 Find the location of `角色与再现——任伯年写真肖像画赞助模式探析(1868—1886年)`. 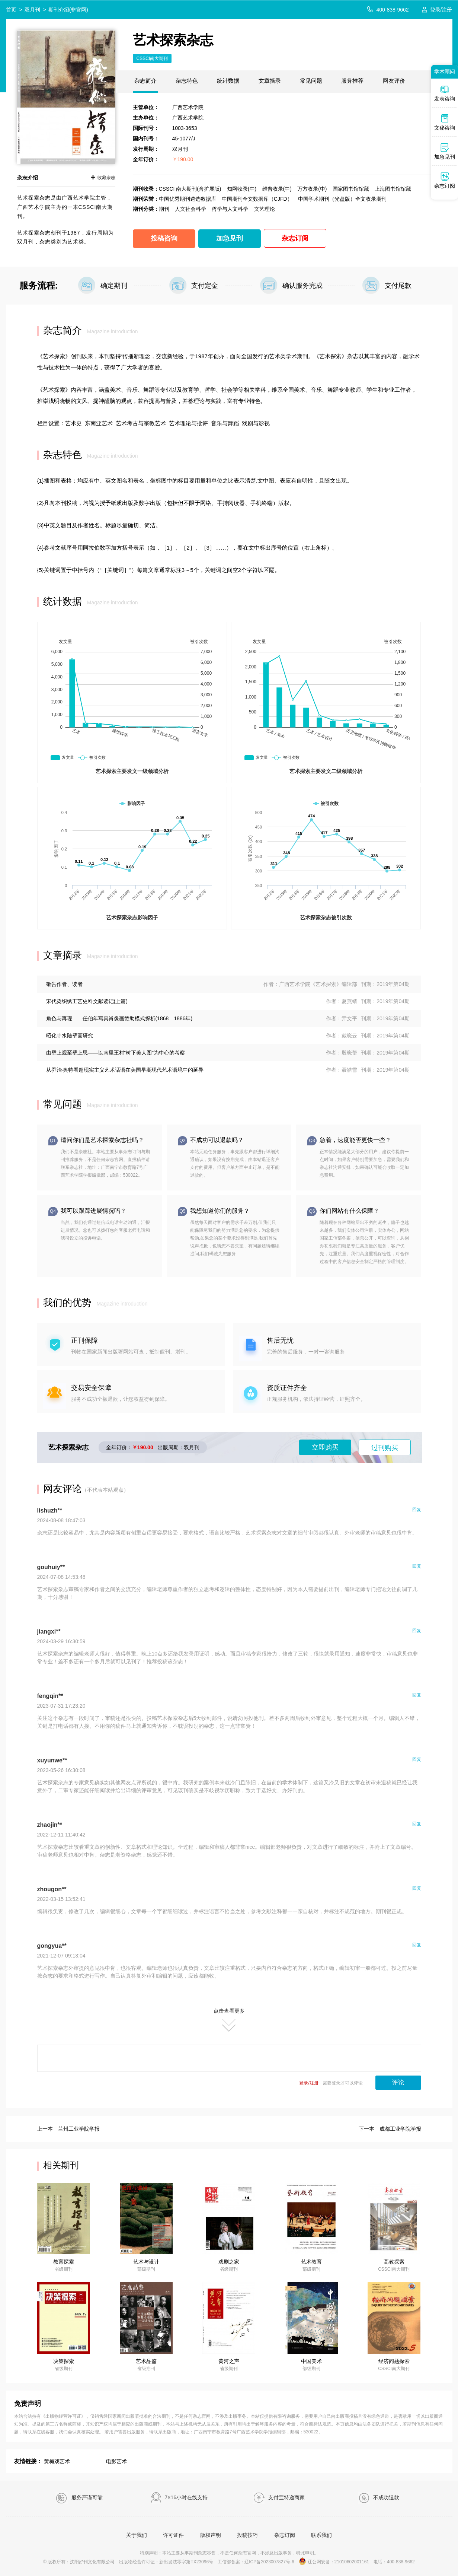

角色与再现——任伯年写真肖像画赞助模式探析(1868—1886年) is located at coordinates (119, 1018).